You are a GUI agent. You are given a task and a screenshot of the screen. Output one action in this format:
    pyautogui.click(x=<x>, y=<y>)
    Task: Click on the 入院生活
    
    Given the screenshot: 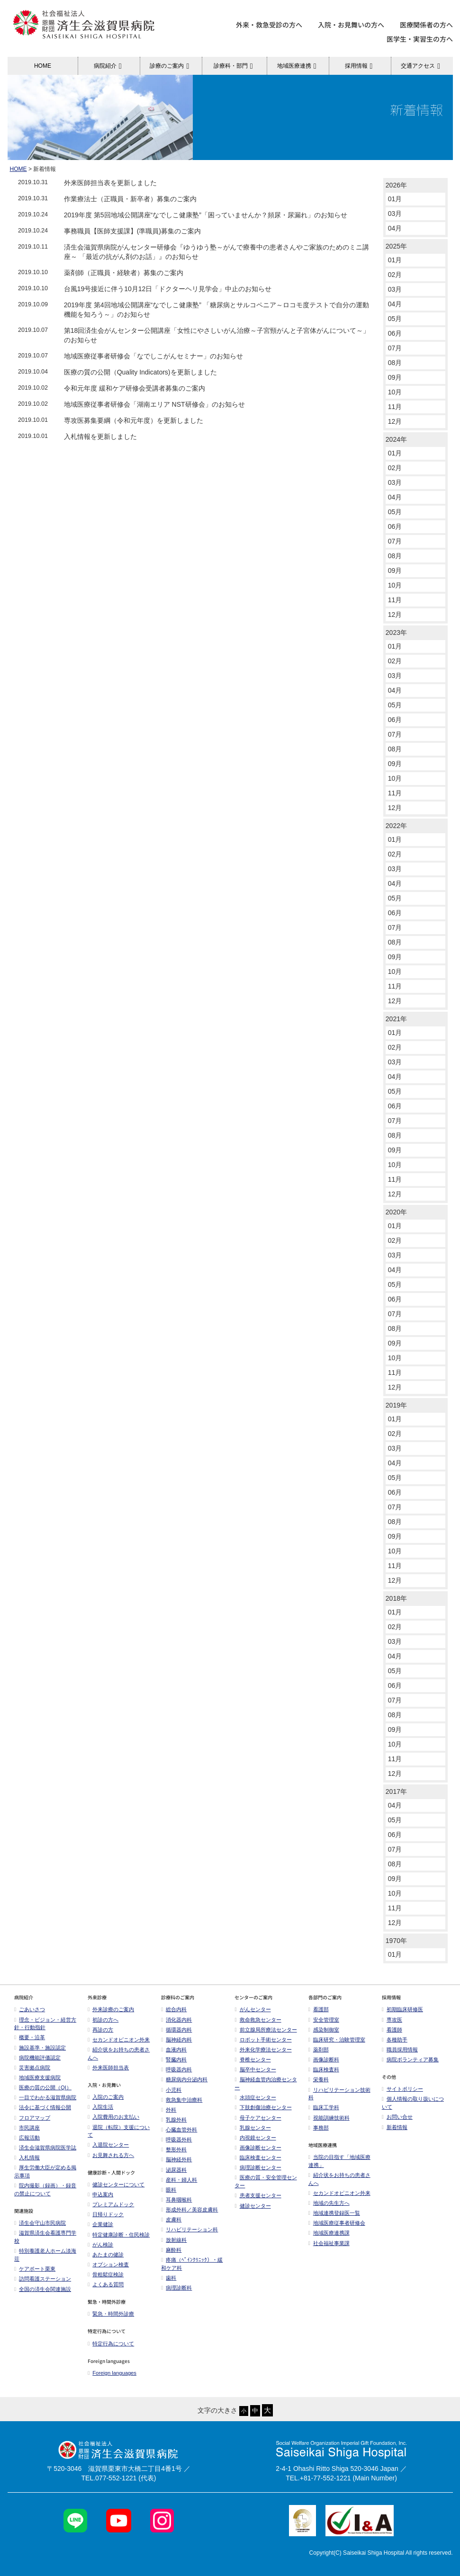 What is the action you would take?
    pyautogui.click(x=100, y=2107)
    